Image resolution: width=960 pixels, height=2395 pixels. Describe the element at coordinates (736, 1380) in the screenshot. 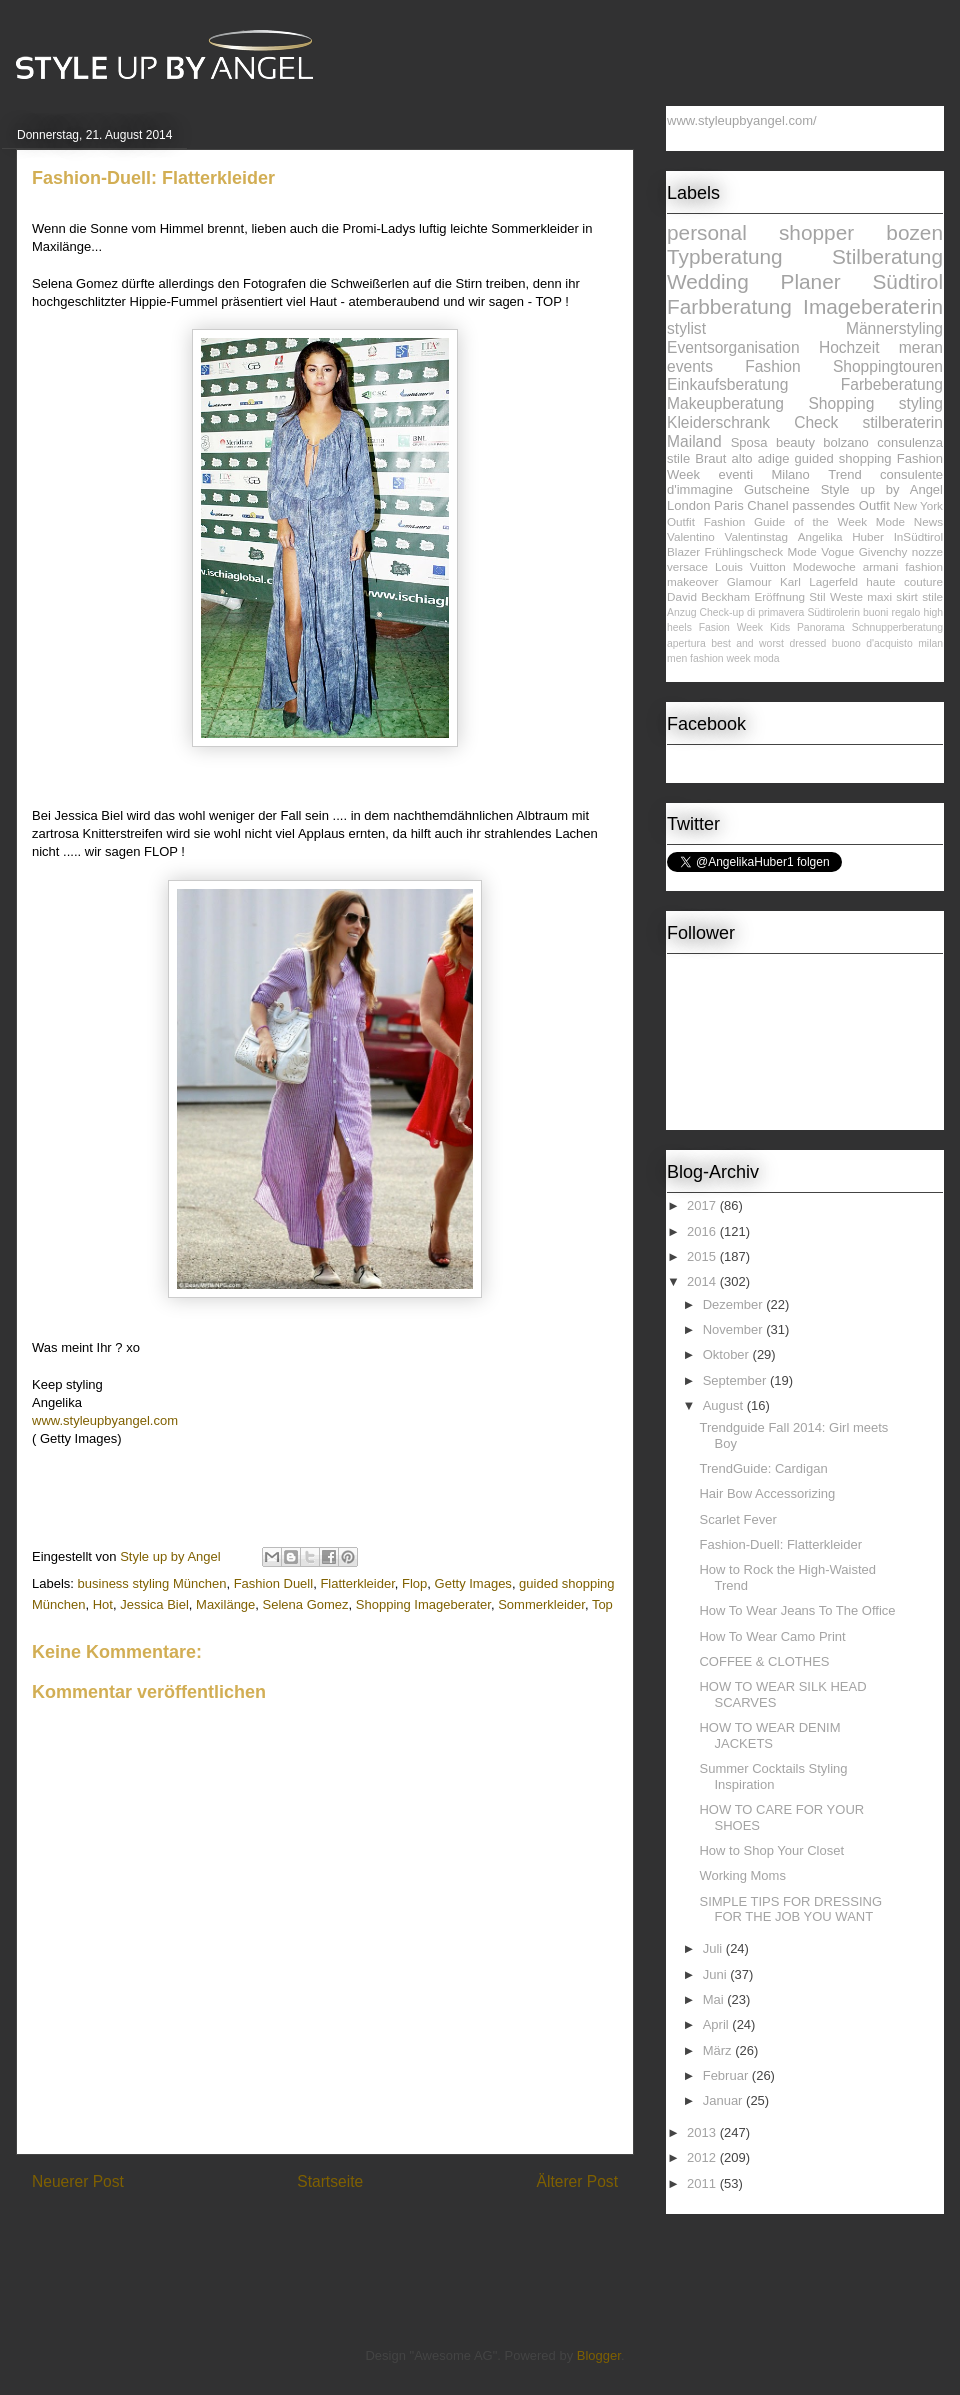

I see `September` at that location.